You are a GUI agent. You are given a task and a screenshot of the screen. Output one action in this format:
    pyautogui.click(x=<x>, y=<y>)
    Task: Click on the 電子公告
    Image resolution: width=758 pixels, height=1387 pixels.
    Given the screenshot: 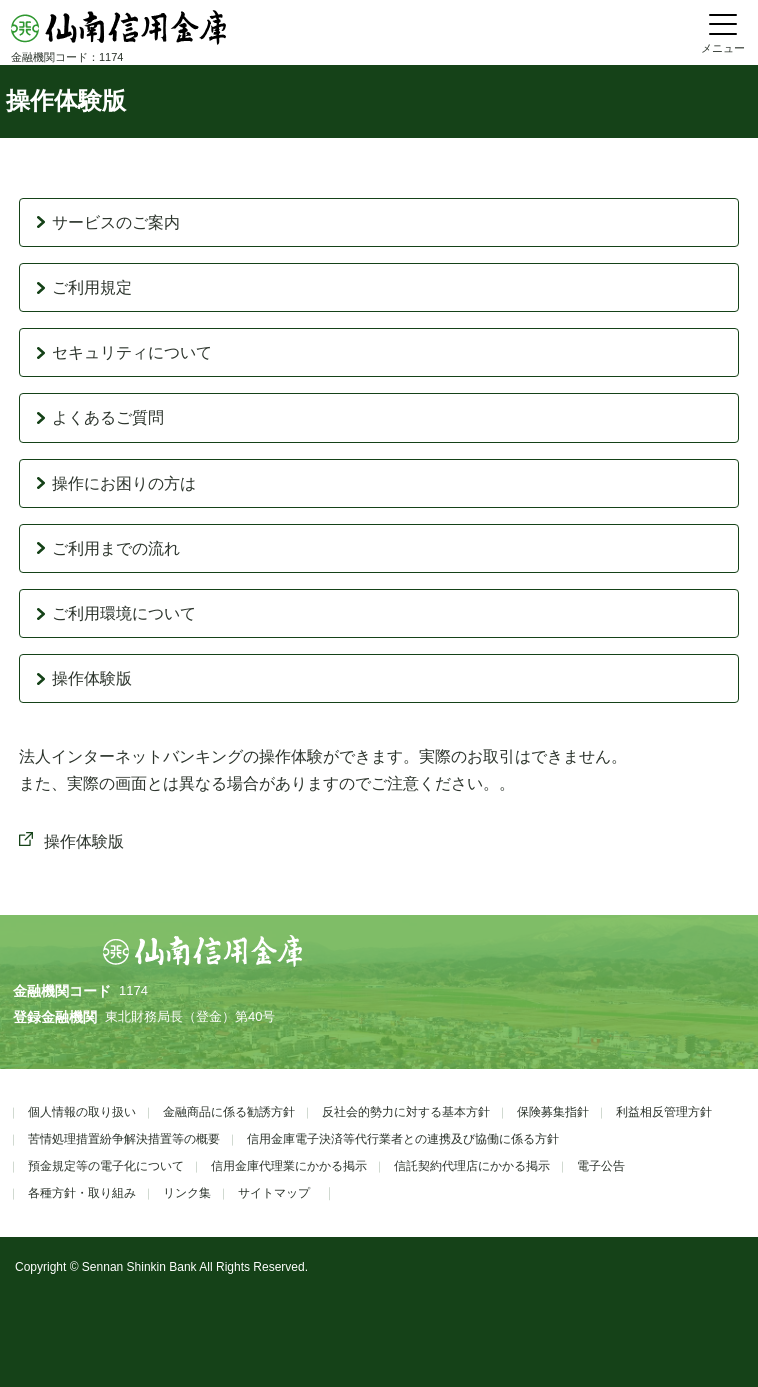 What is the action you would take?
    pyautogui.click(x=601, y=1166)
    